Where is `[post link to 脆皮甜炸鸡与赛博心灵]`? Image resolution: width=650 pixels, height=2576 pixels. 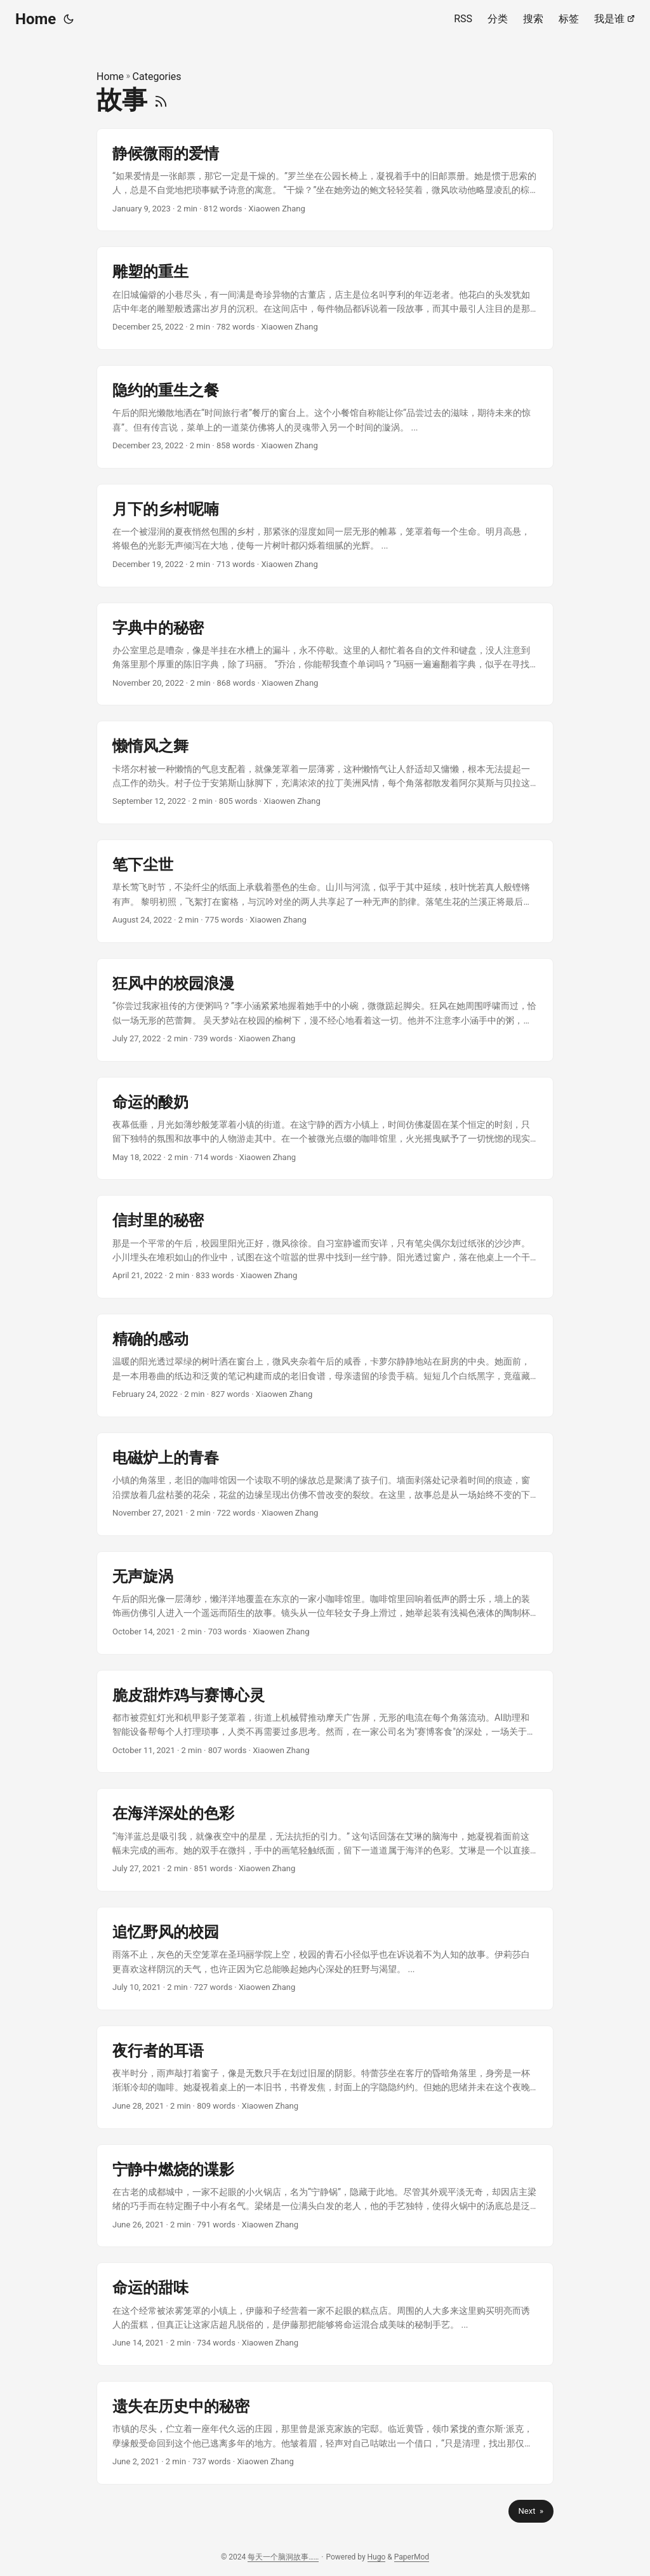
[post link to 脆皮甜炸鸡与赛博心灵] is located at coordinates (325, 1722).